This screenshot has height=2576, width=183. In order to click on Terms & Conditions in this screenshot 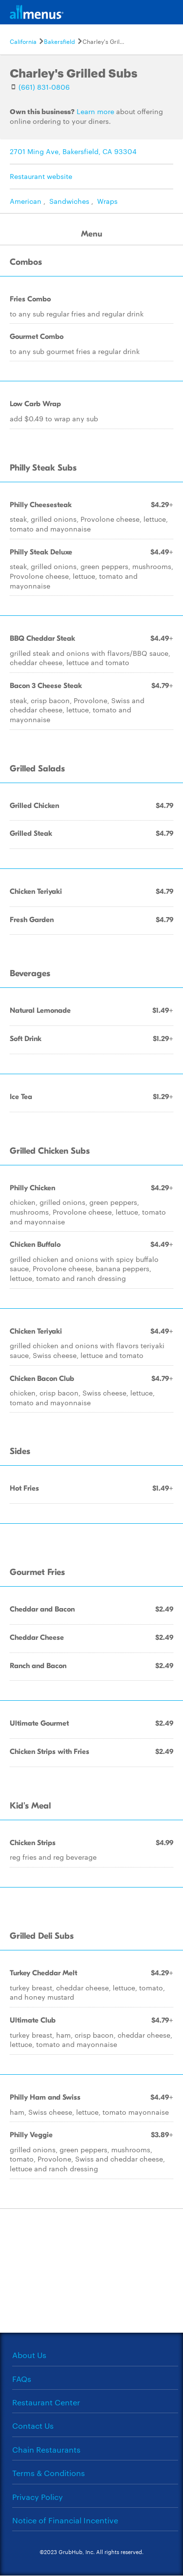, I will do `click(48, 2473)`.